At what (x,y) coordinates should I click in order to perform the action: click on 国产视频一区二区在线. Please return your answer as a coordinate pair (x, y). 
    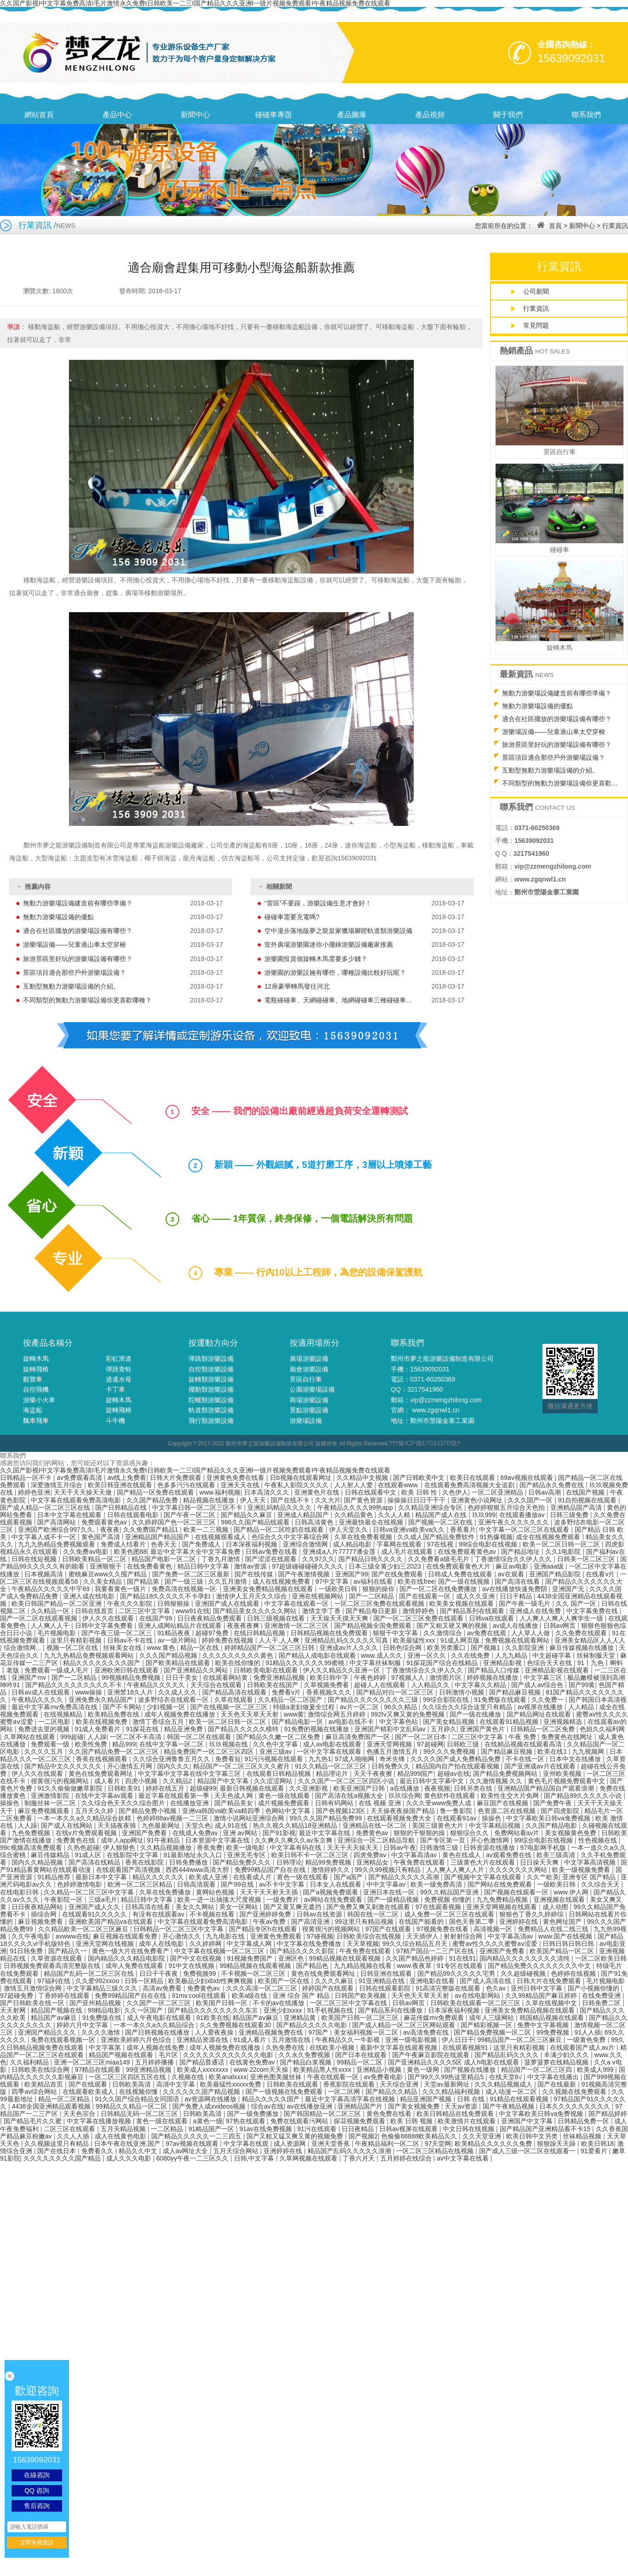
    Looking at the image, I should click on (441, 1522).